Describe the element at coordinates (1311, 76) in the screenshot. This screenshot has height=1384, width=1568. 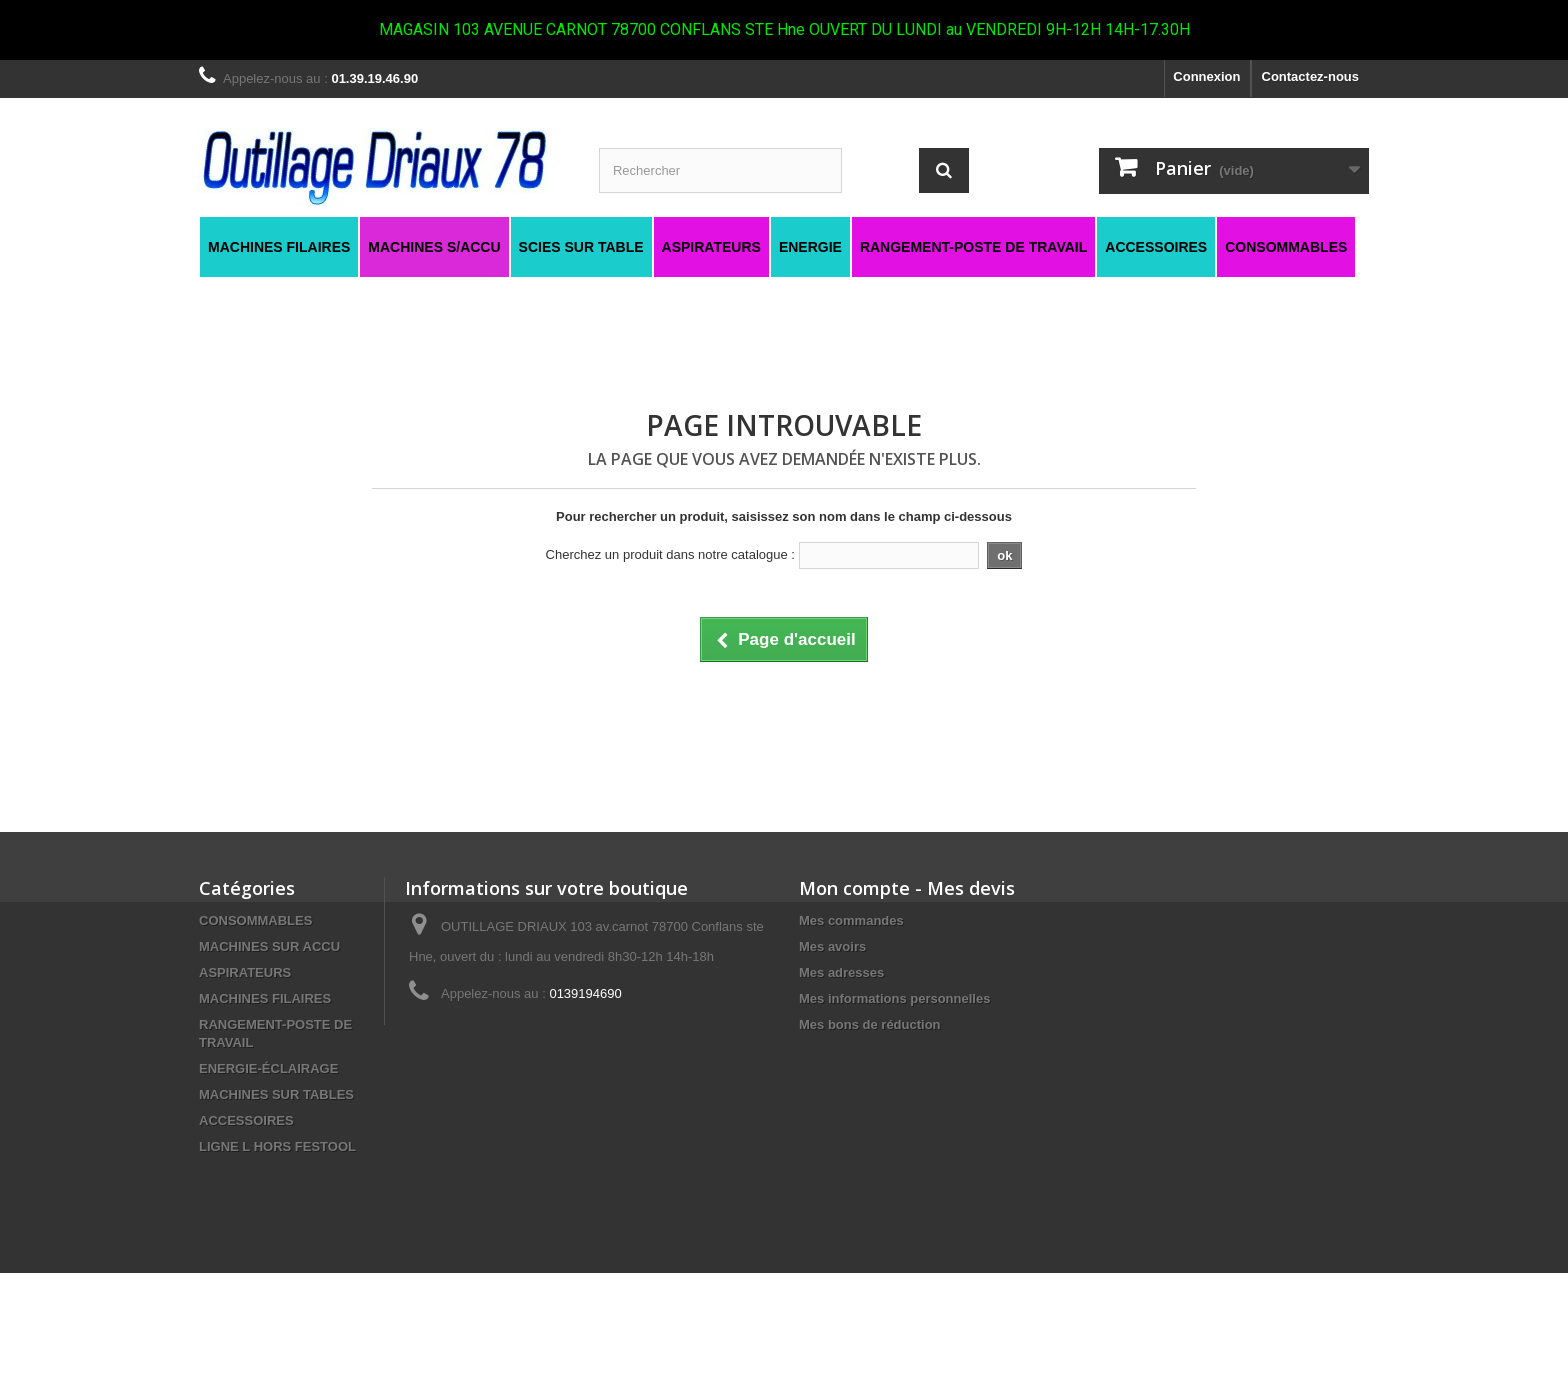
I see `Contactez-nous` at that location.